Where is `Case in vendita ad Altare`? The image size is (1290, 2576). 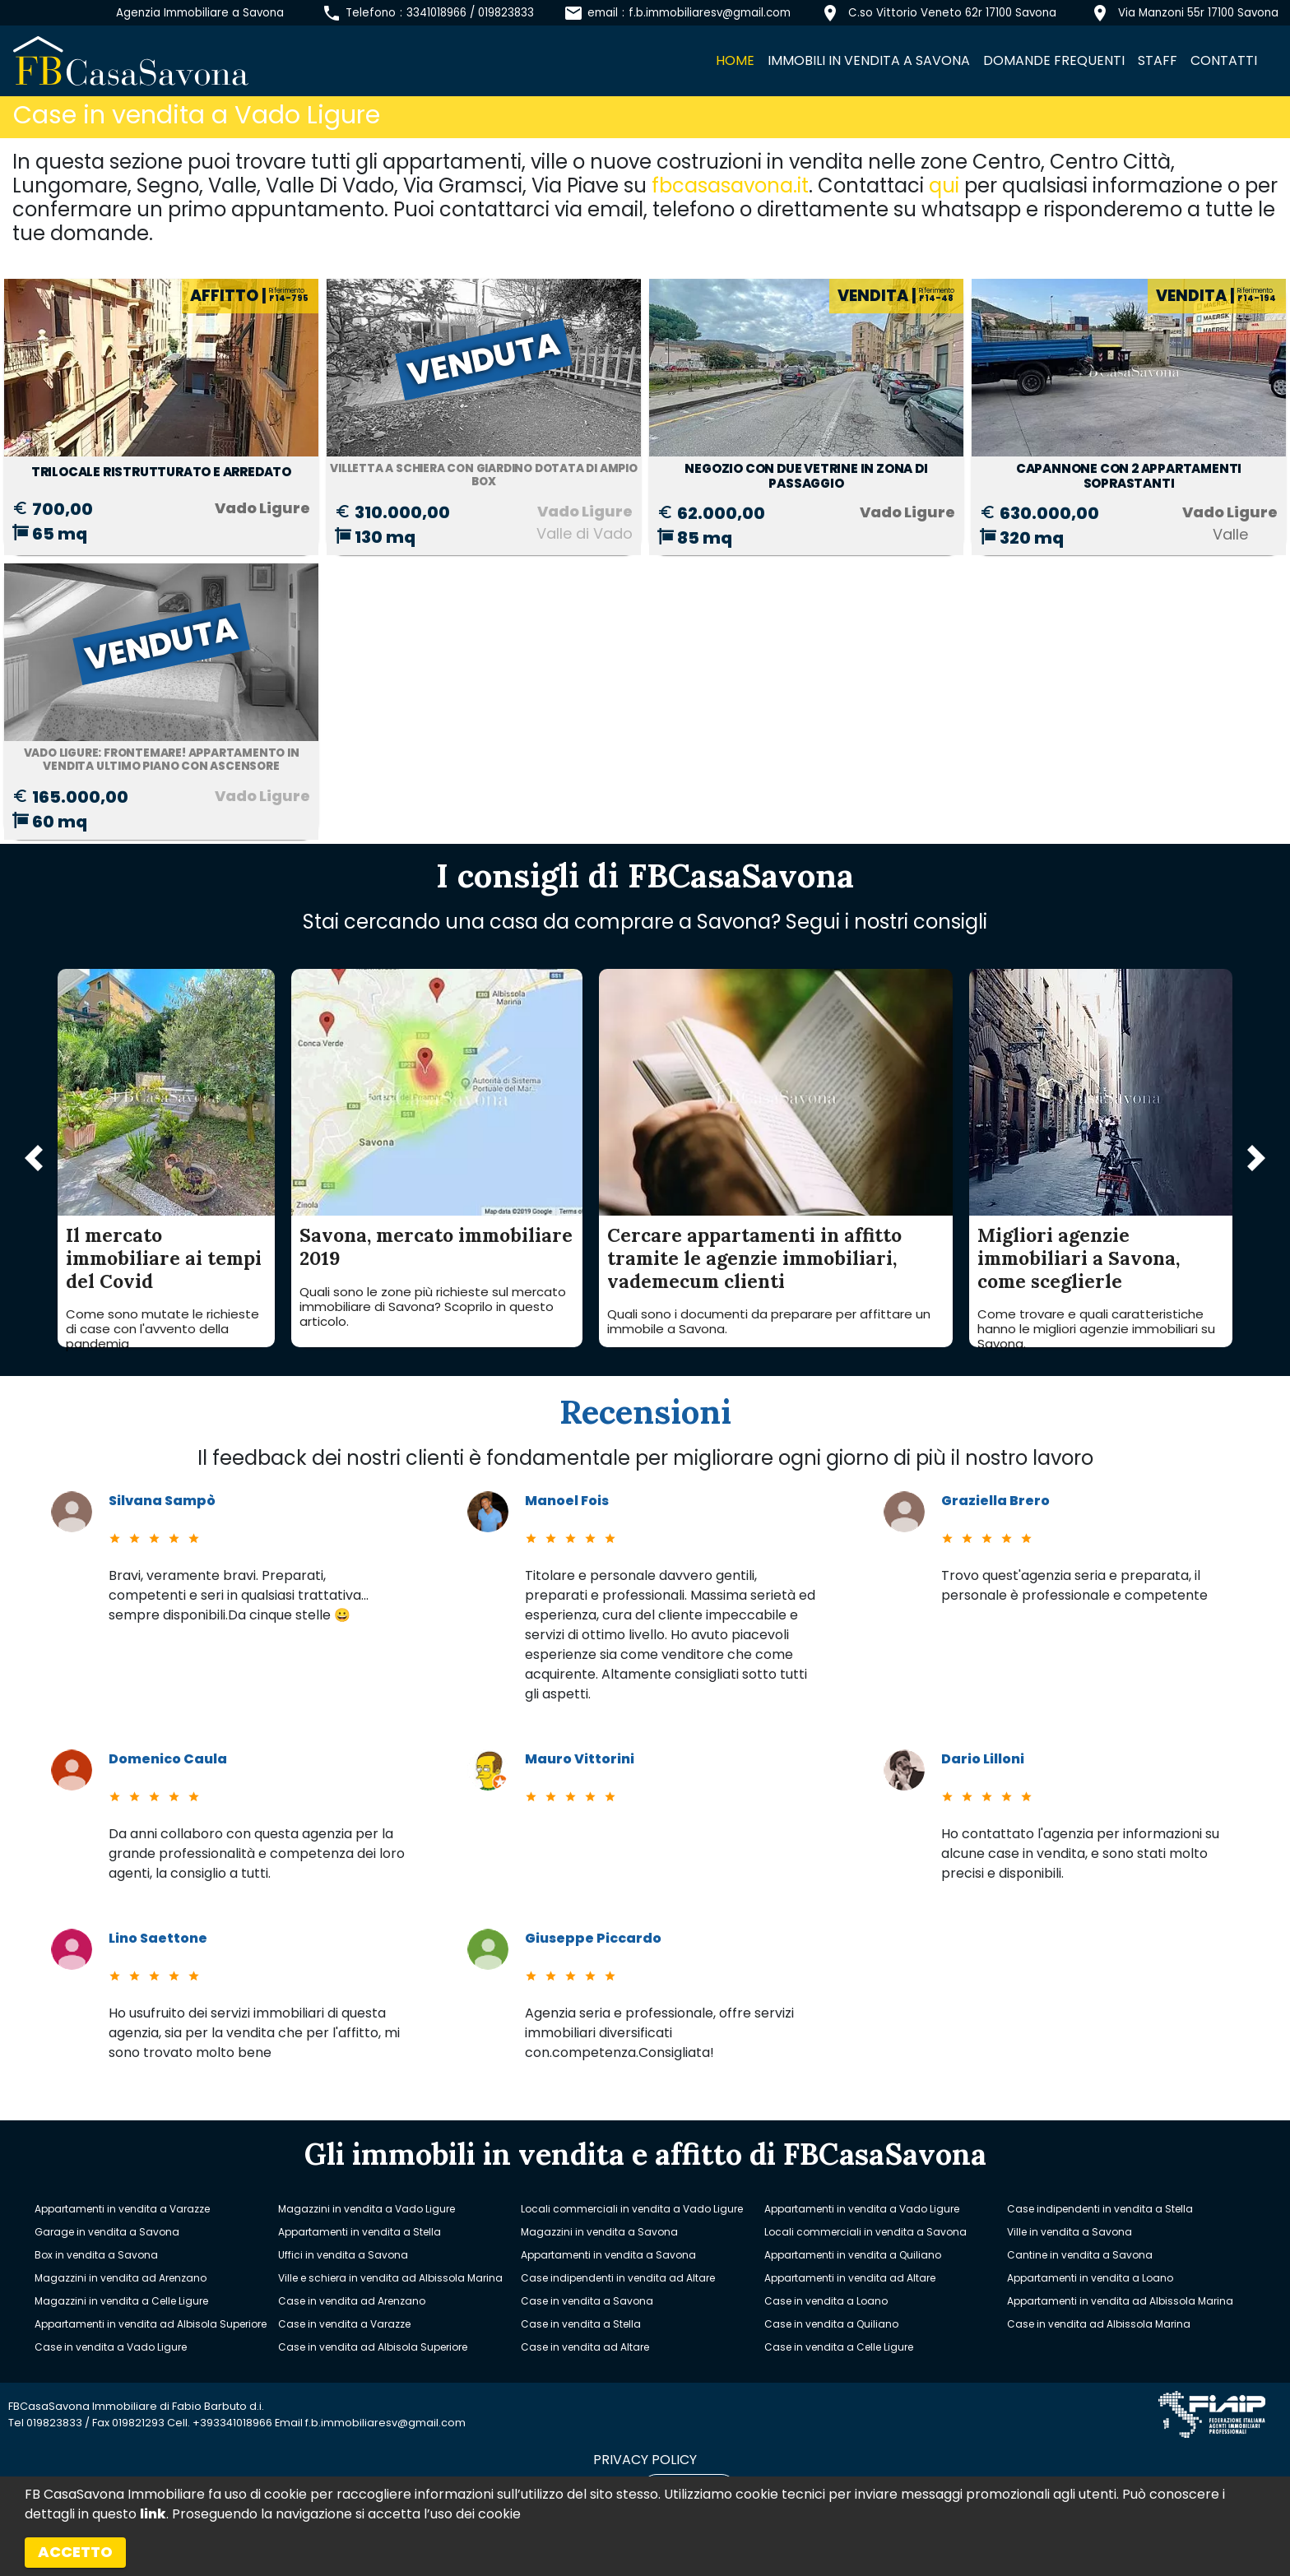 Case in vendita ad Altare is located at coordinates (585, 2347).